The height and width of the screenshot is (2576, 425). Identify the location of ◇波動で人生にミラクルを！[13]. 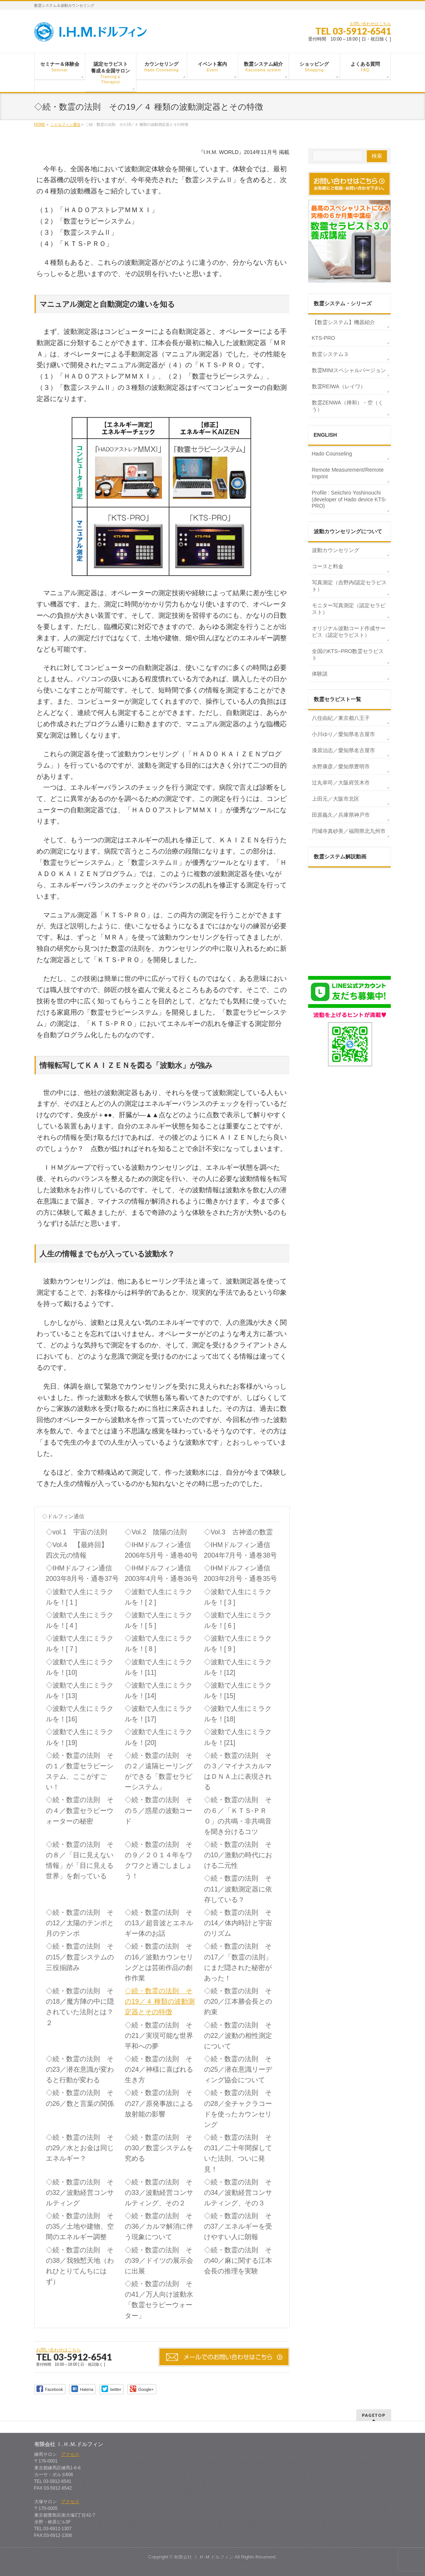
(79, 1691).